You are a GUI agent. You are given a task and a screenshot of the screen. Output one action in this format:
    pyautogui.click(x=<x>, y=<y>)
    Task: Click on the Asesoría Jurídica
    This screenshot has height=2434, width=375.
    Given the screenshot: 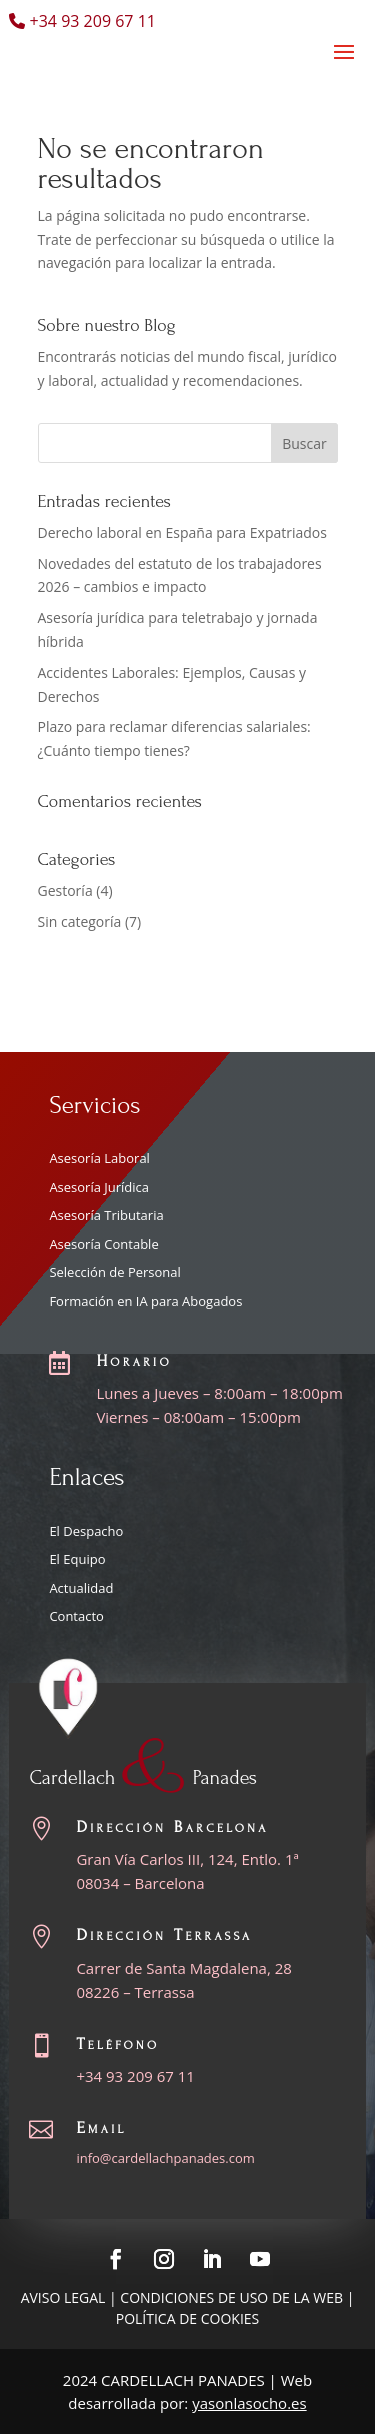 What is the action you would take?
    pyautogui.click(x=99, y=1187)
    